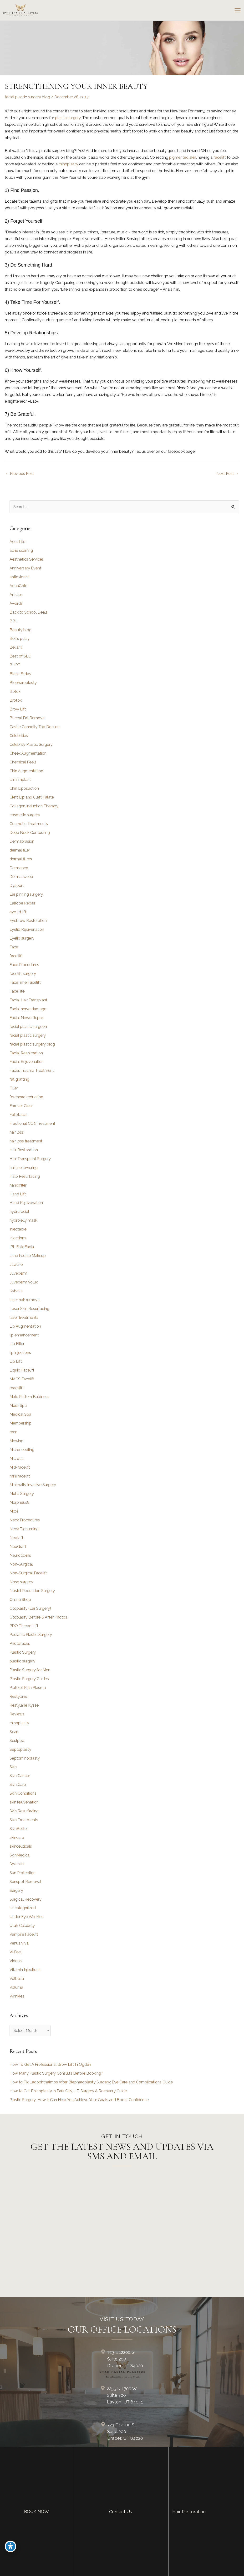  Describe the element at coordinates (20, 1855) in the screenshot. I see `SkinMedica` at that location.